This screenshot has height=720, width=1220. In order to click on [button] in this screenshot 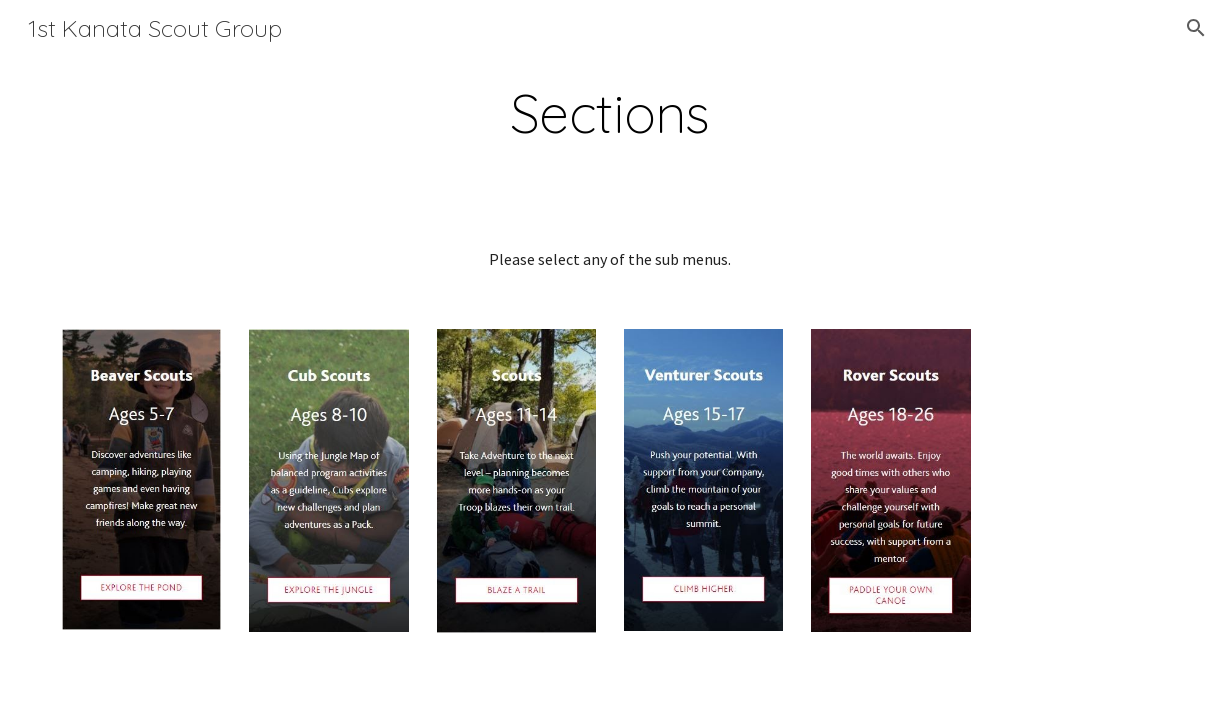, I will do `click(1196, 28)`.